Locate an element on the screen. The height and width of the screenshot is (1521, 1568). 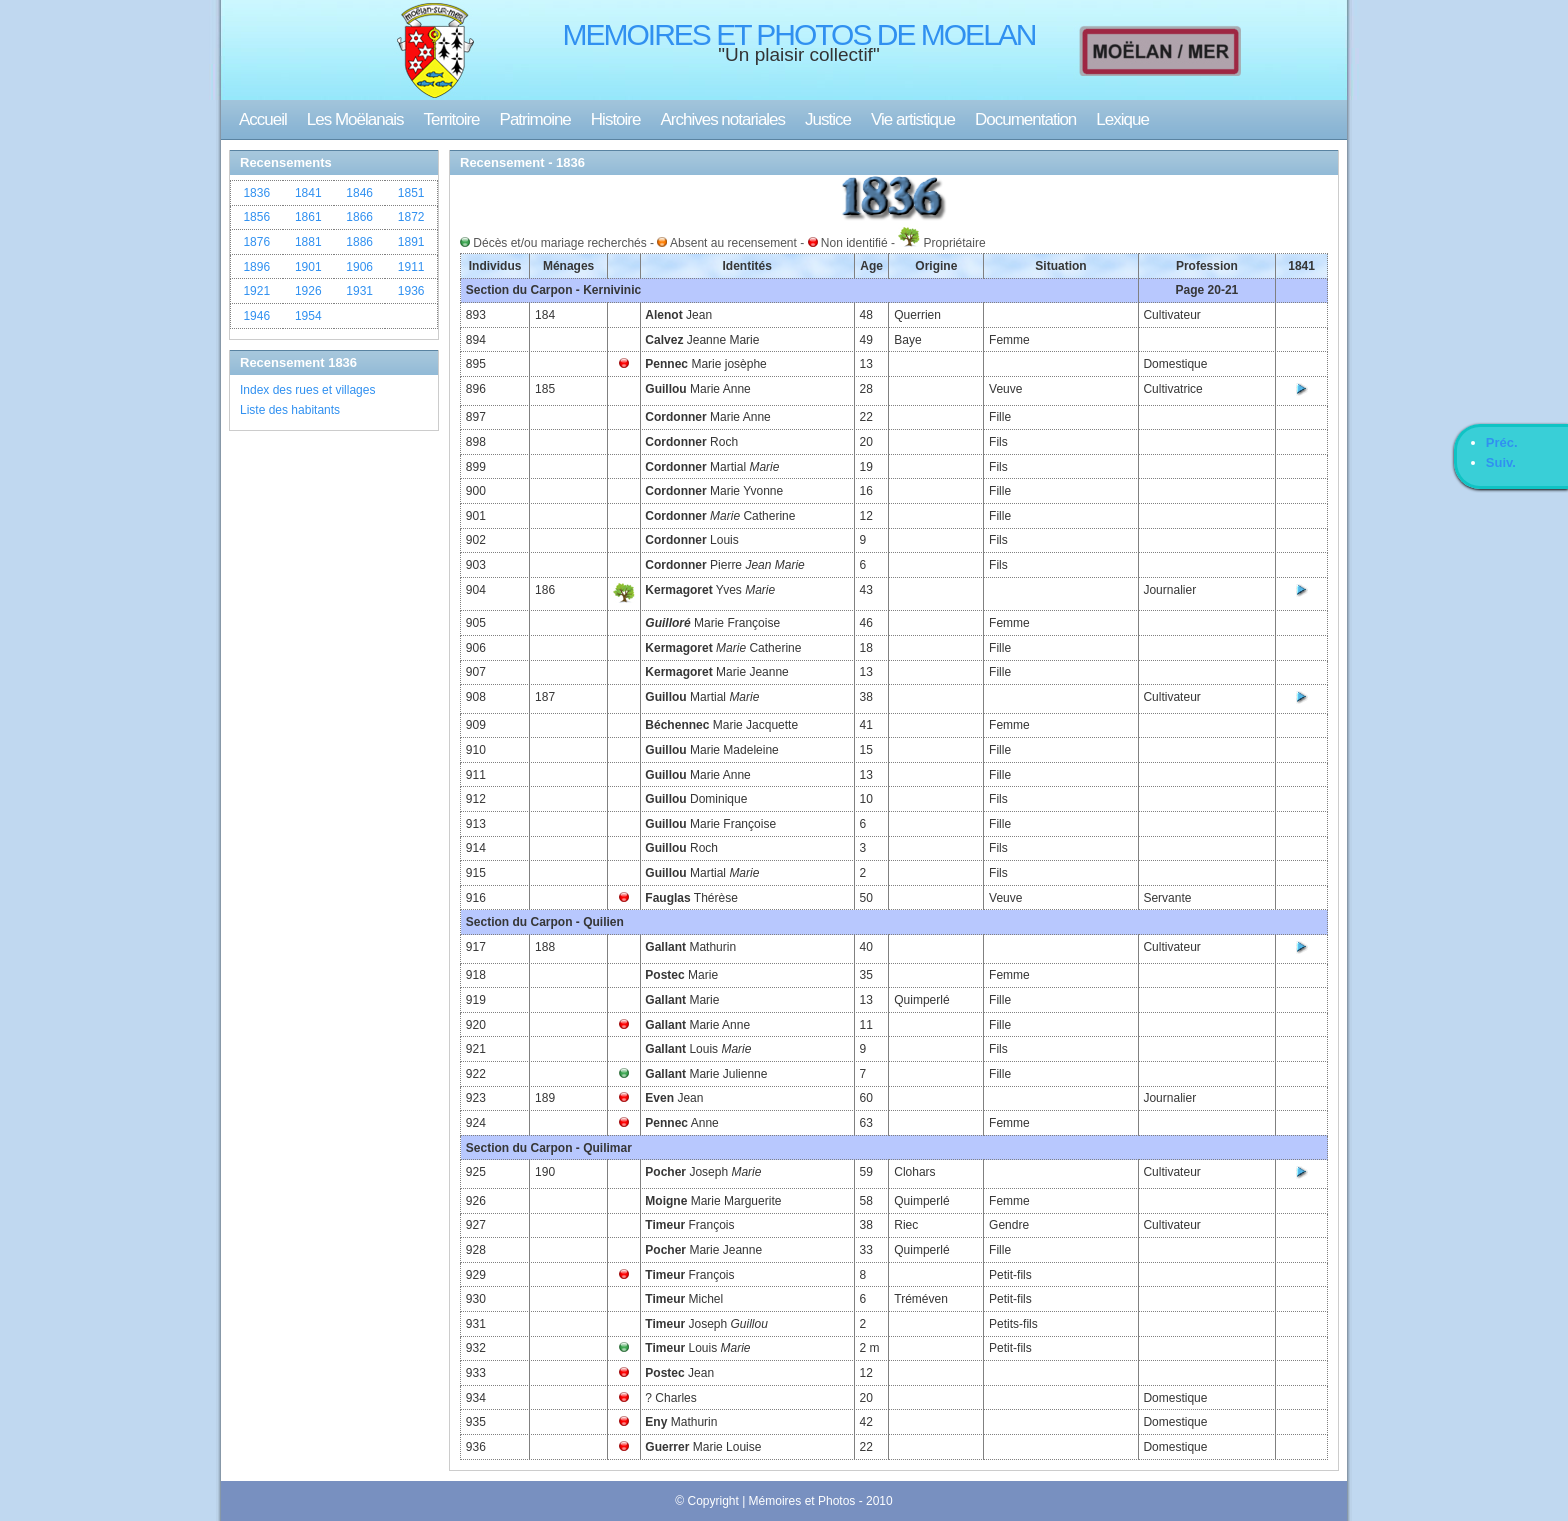
Index des rues et villages is located at coordinates (307, 390).